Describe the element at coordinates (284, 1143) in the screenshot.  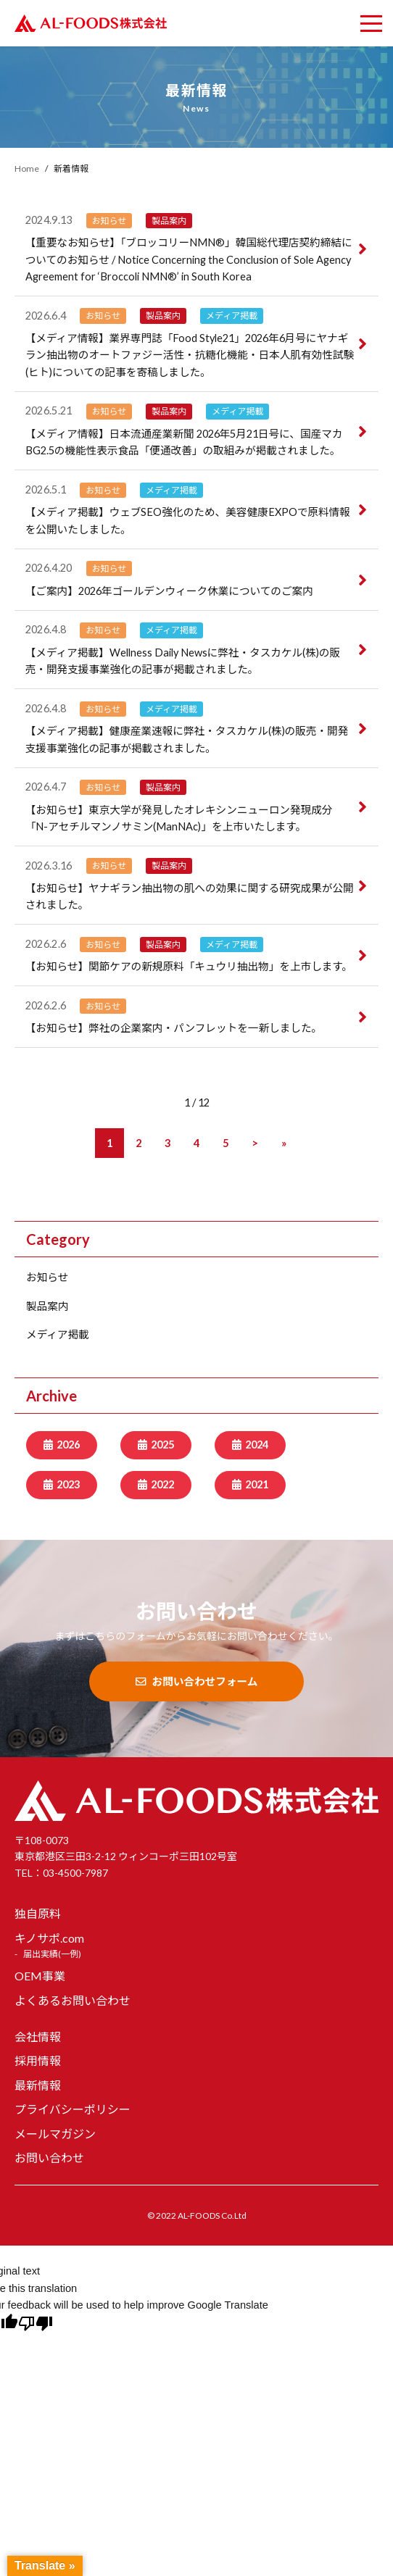
I see `[Last Page]` at that location.